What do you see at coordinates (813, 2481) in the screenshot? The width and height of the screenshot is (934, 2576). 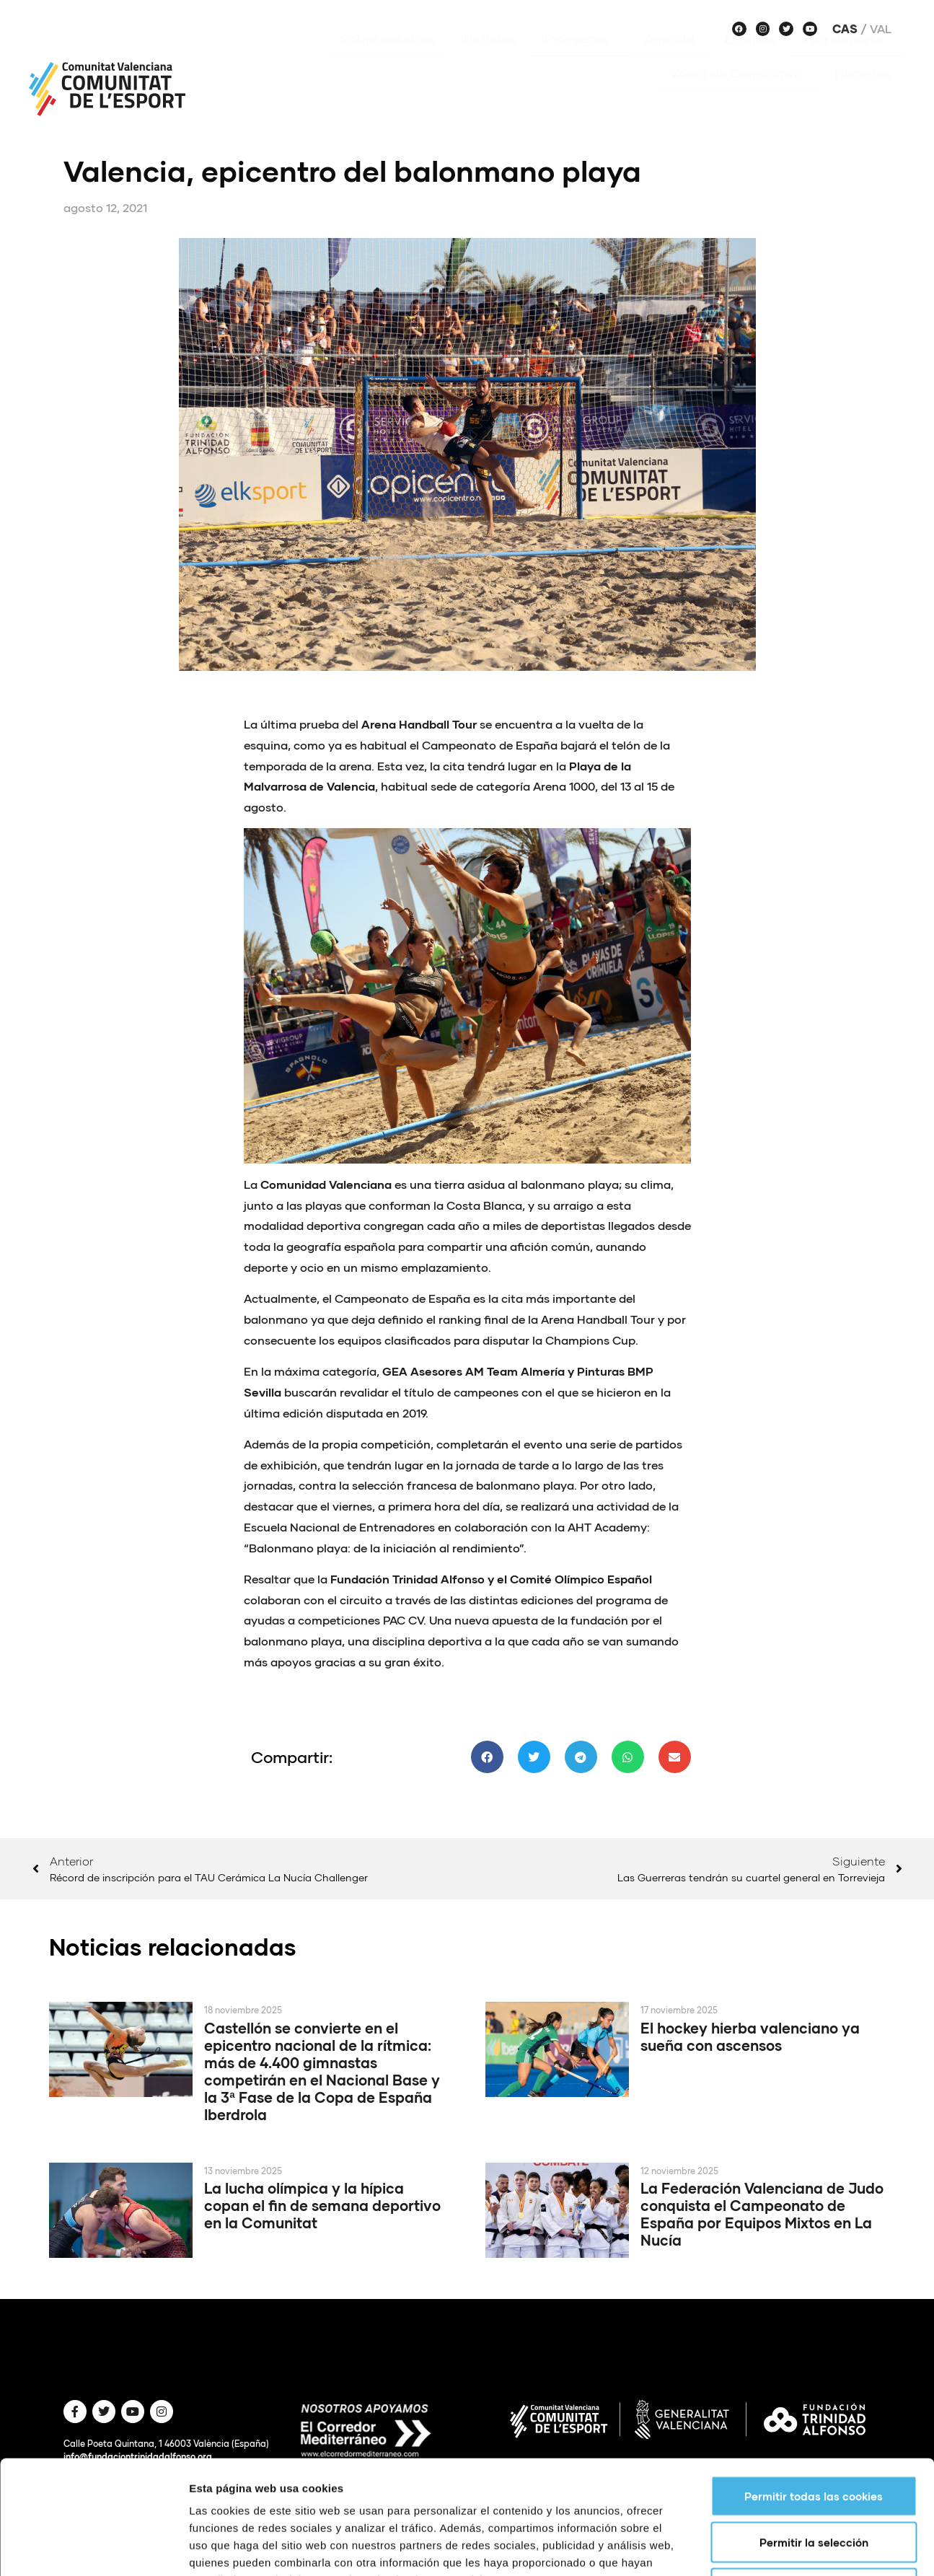 I see `Solo usar cookies necesarias` at bounding box center [813, 2481].